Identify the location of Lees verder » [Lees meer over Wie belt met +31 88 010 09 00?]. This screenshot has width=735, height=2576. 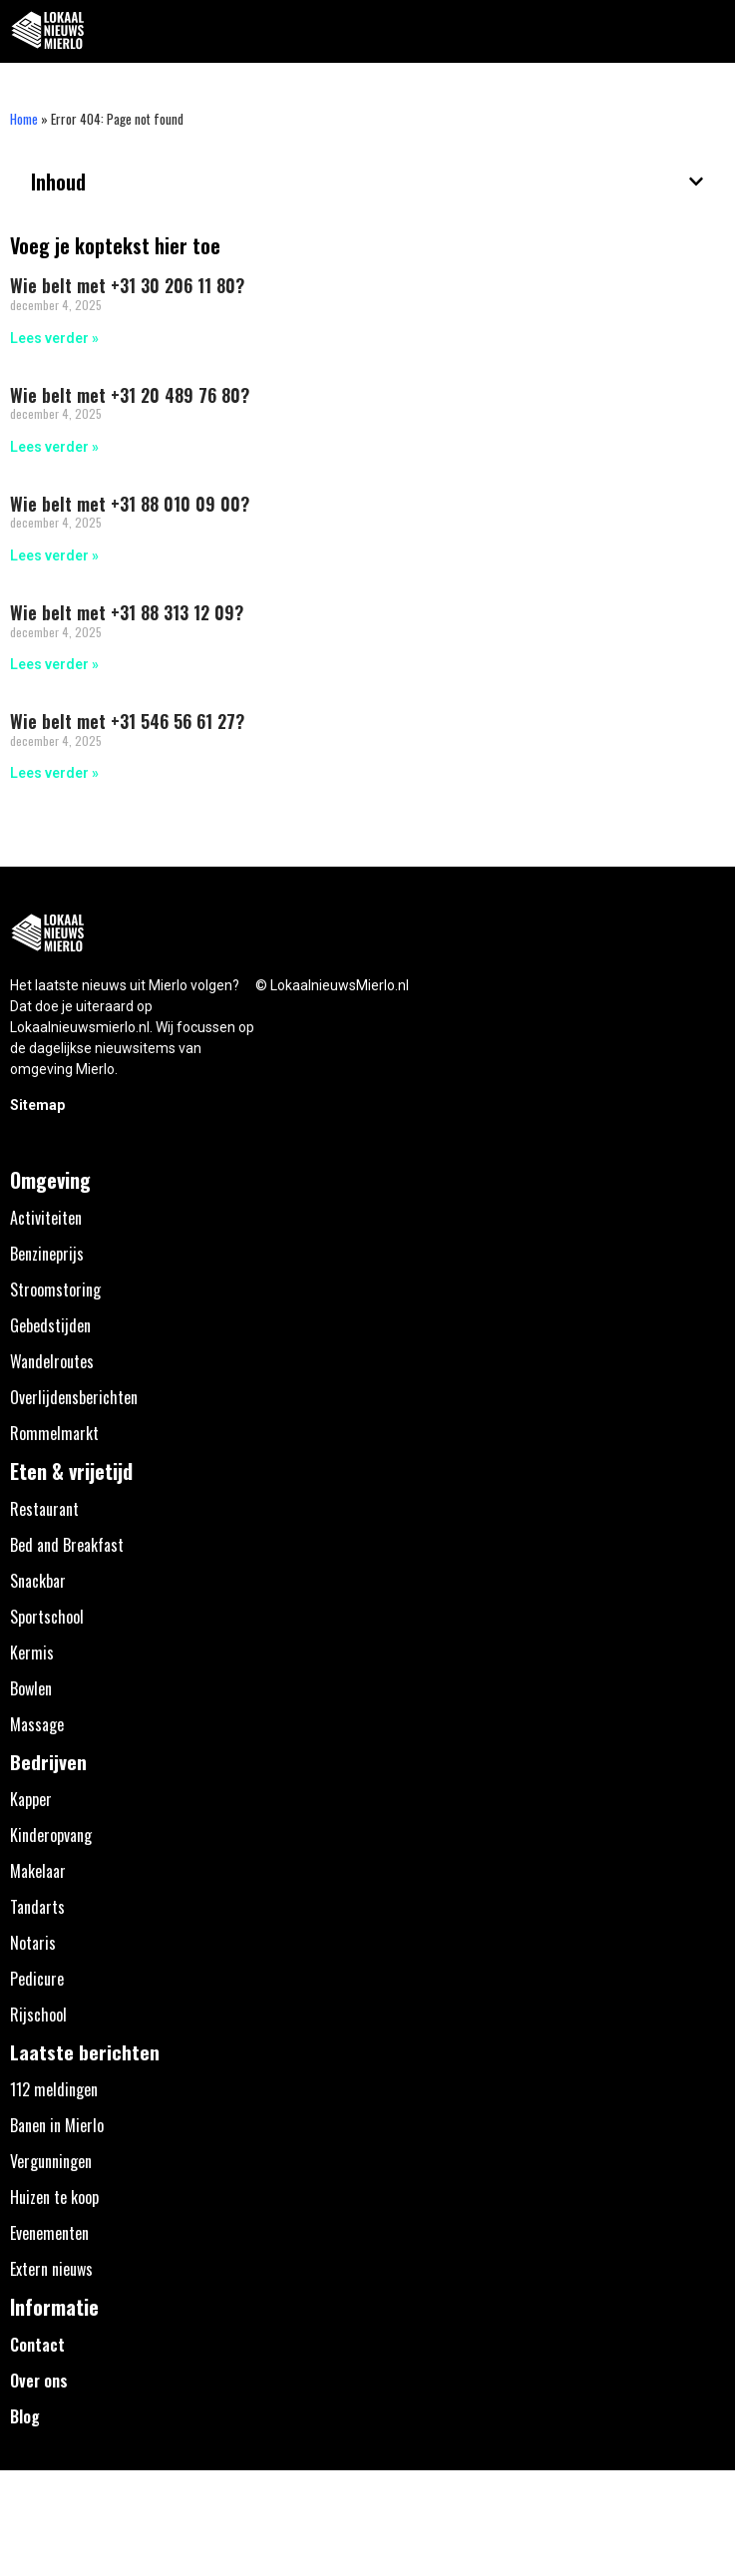
(54, 555).